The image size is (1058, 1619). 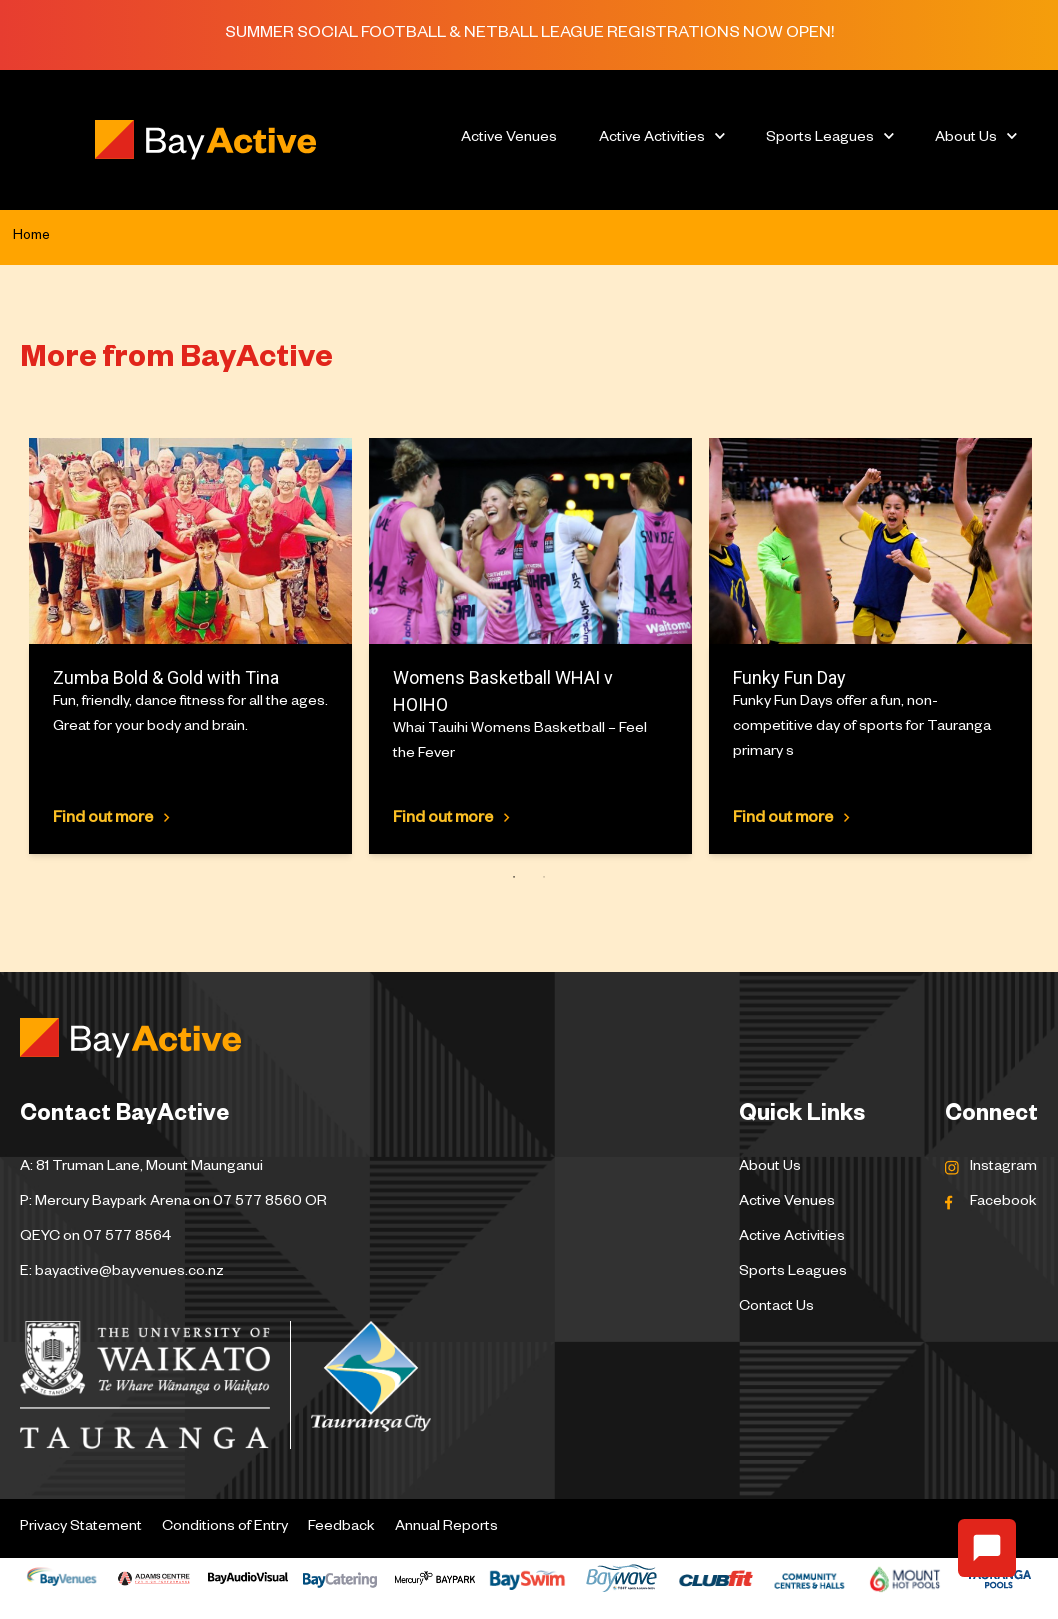 I want to click on Active Venues, so click(x=509, y=139).